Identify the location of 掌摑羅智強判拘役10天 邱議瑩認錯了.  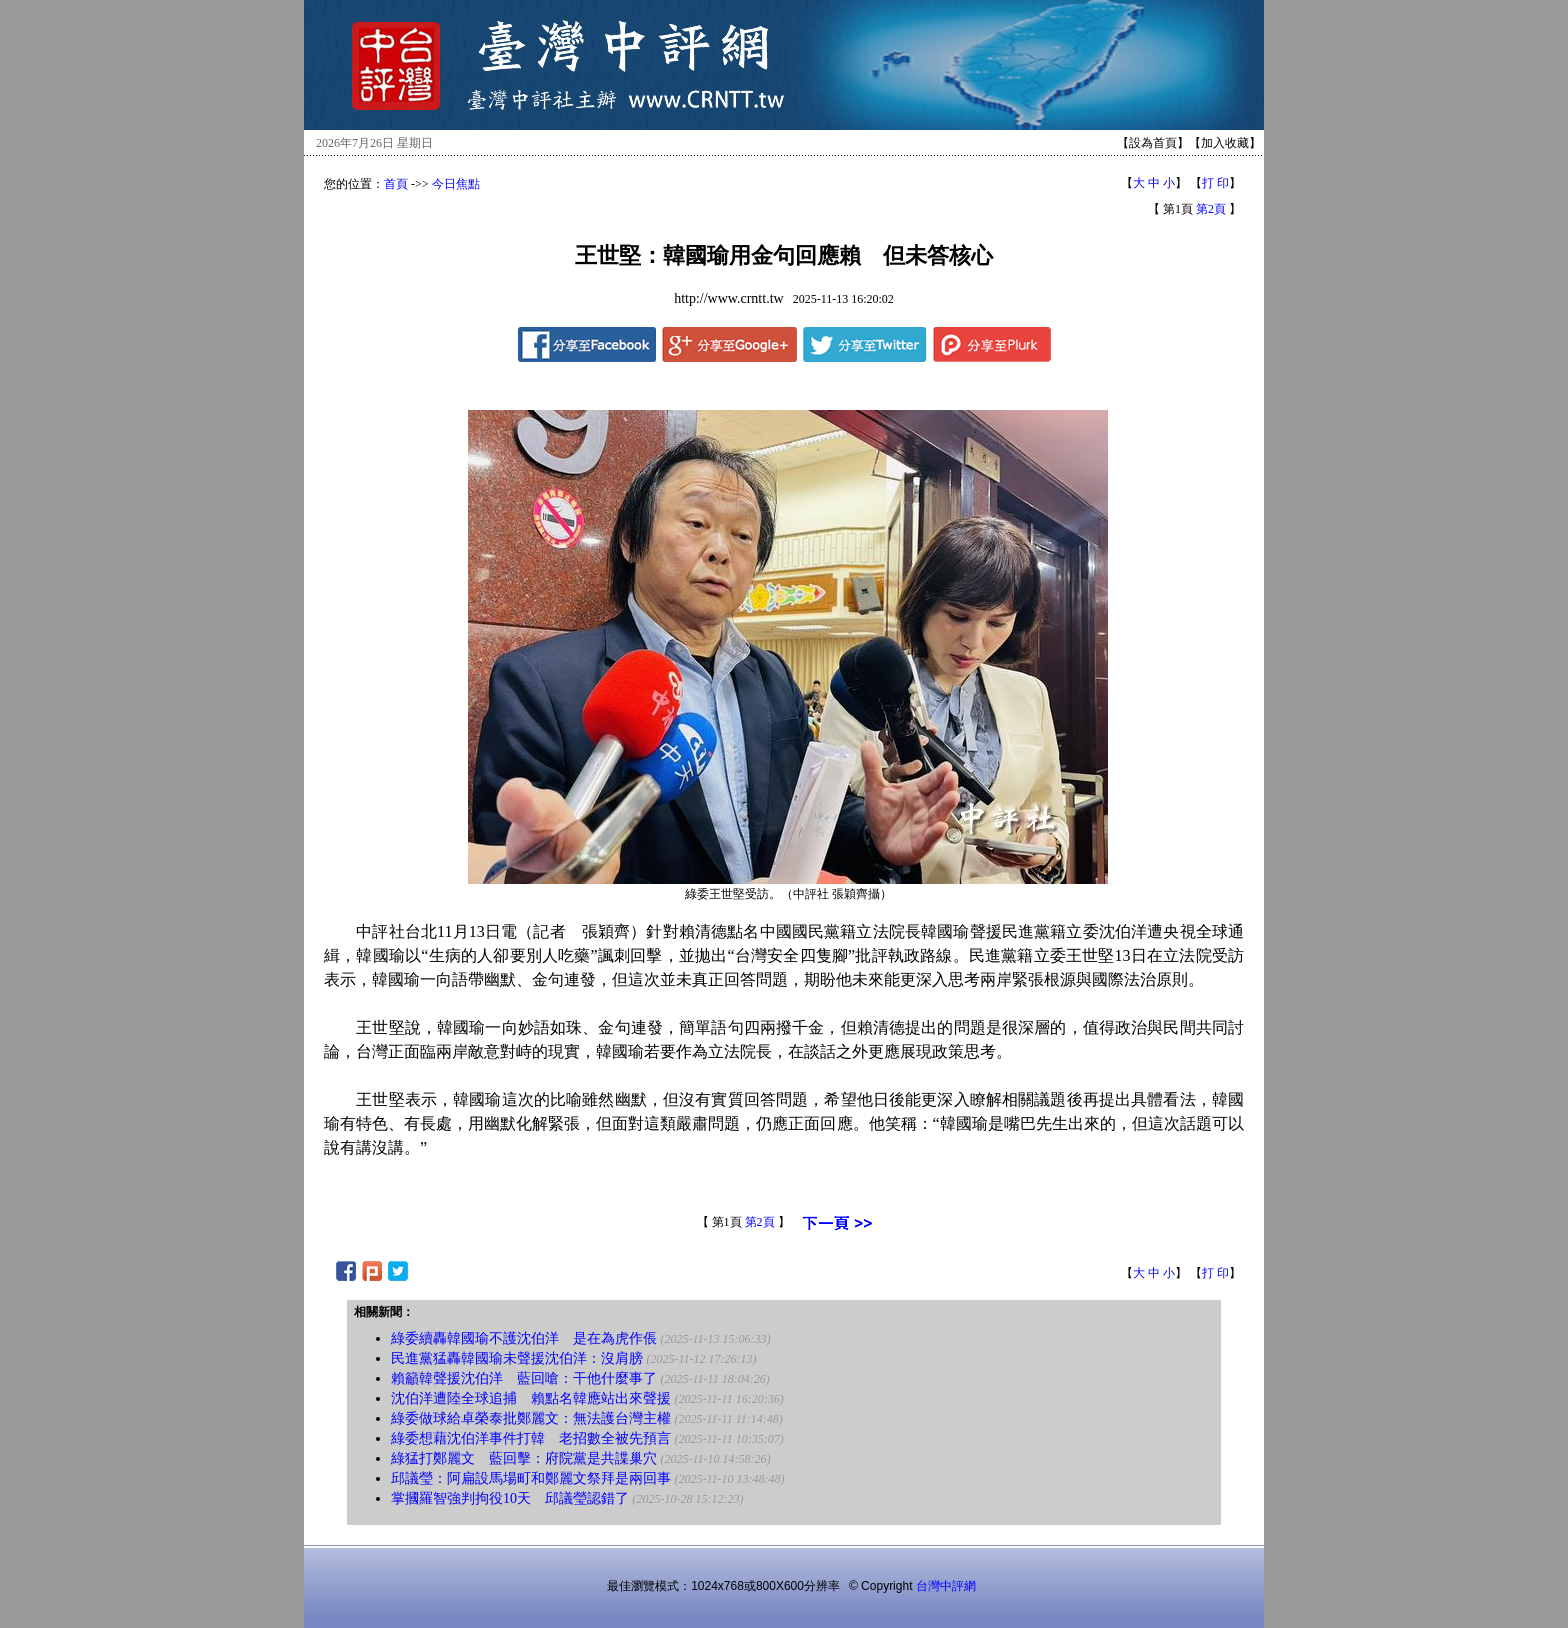
(510, 1498).